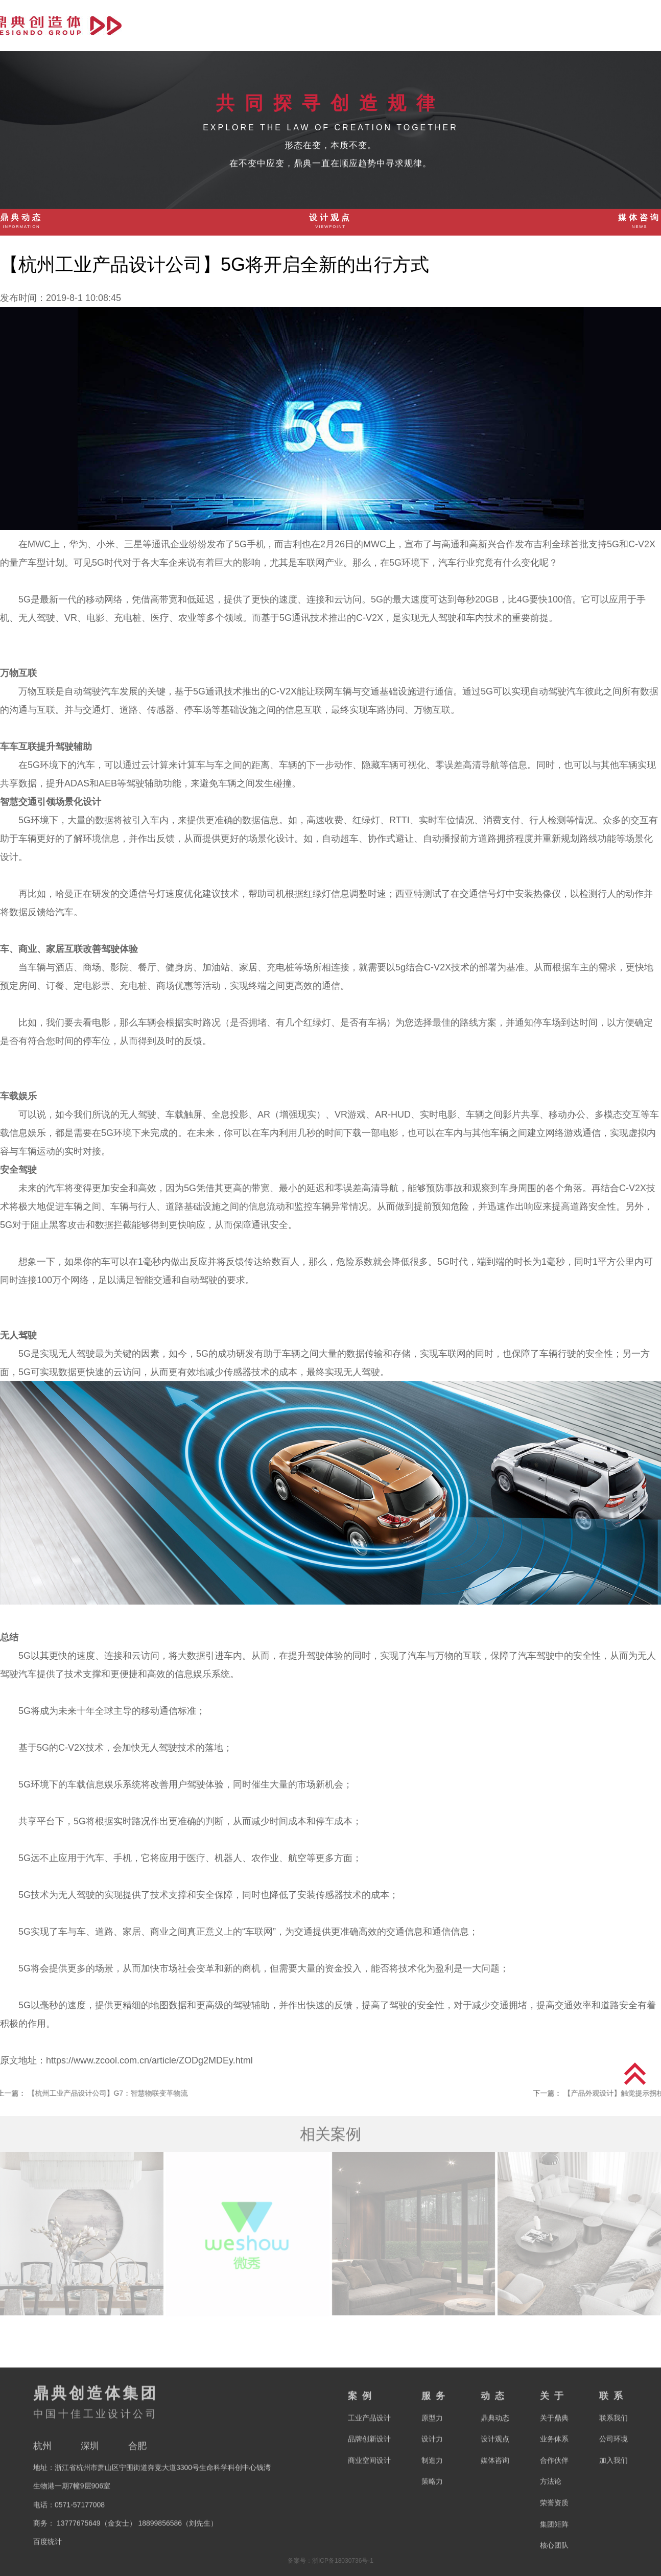 The image size is (661, 2576). What do you see at coordinates (342, 2560) in the screenshot?
I see `浙ICP备18030736号-1` at bounding box center [342, 2560].